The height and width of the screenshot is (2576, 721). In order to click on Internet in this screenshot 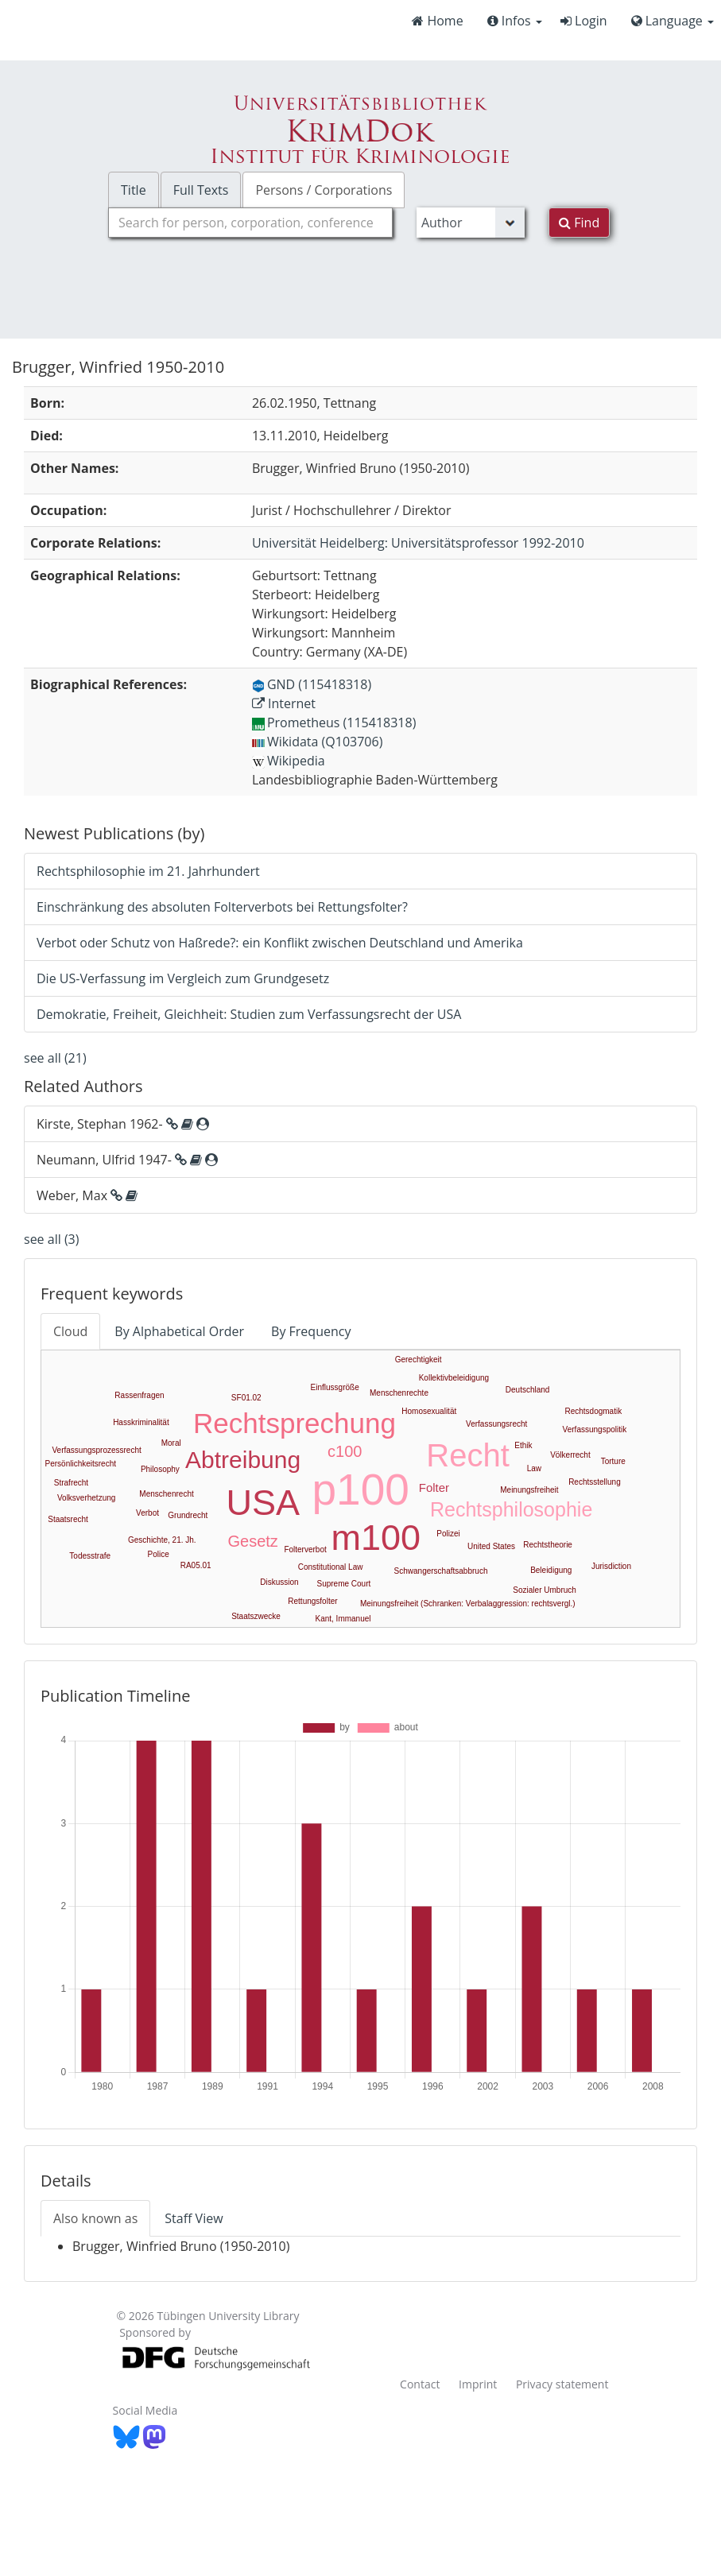, I will do `click(284, 703)`.